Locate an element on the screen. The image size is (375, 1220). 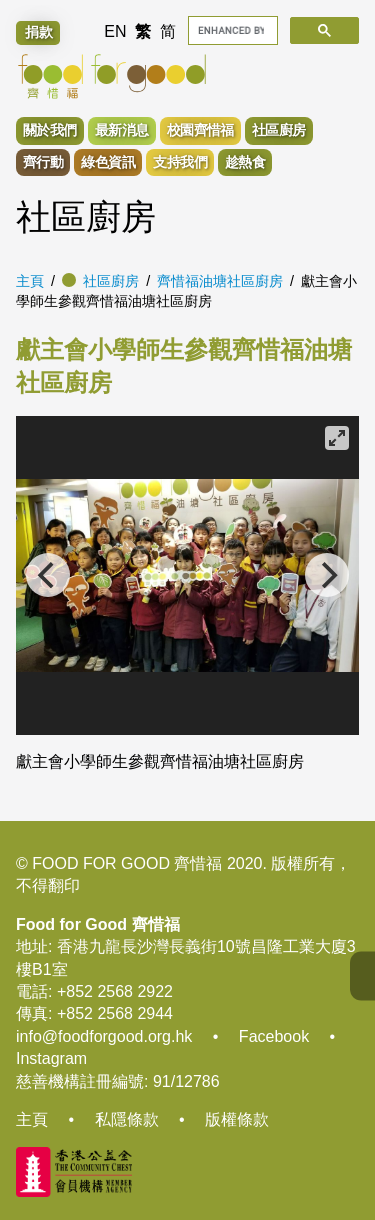
+852 2568 2944 is located at coordinates (115, 1013).